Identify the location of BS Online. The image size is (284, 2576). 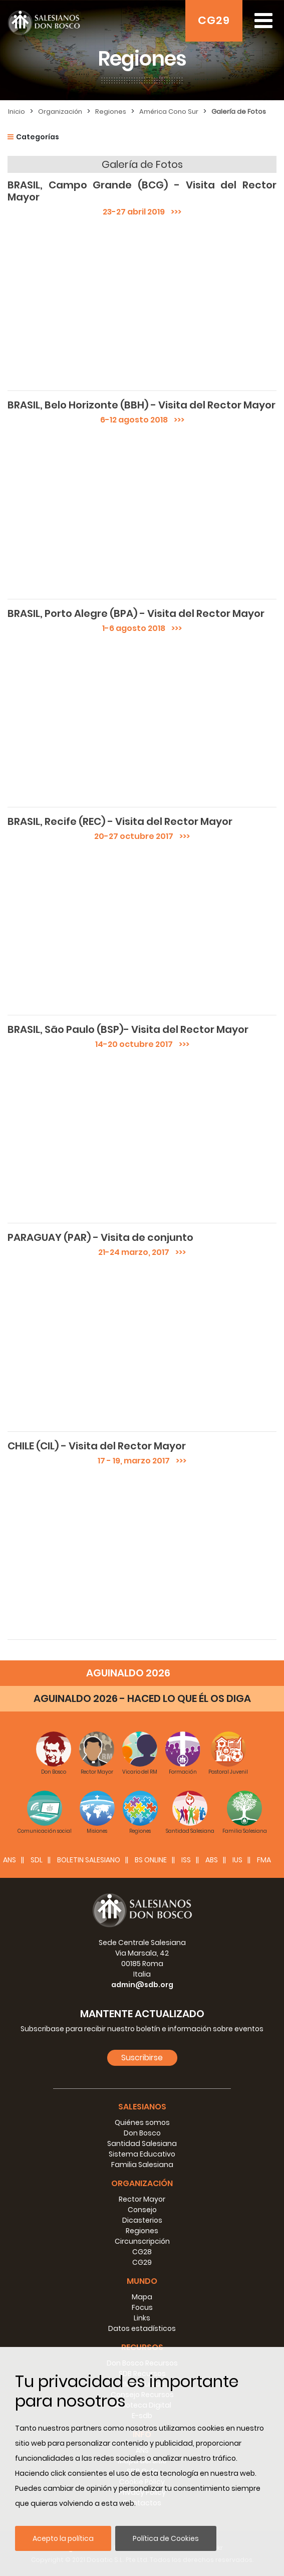
(151, 1860).